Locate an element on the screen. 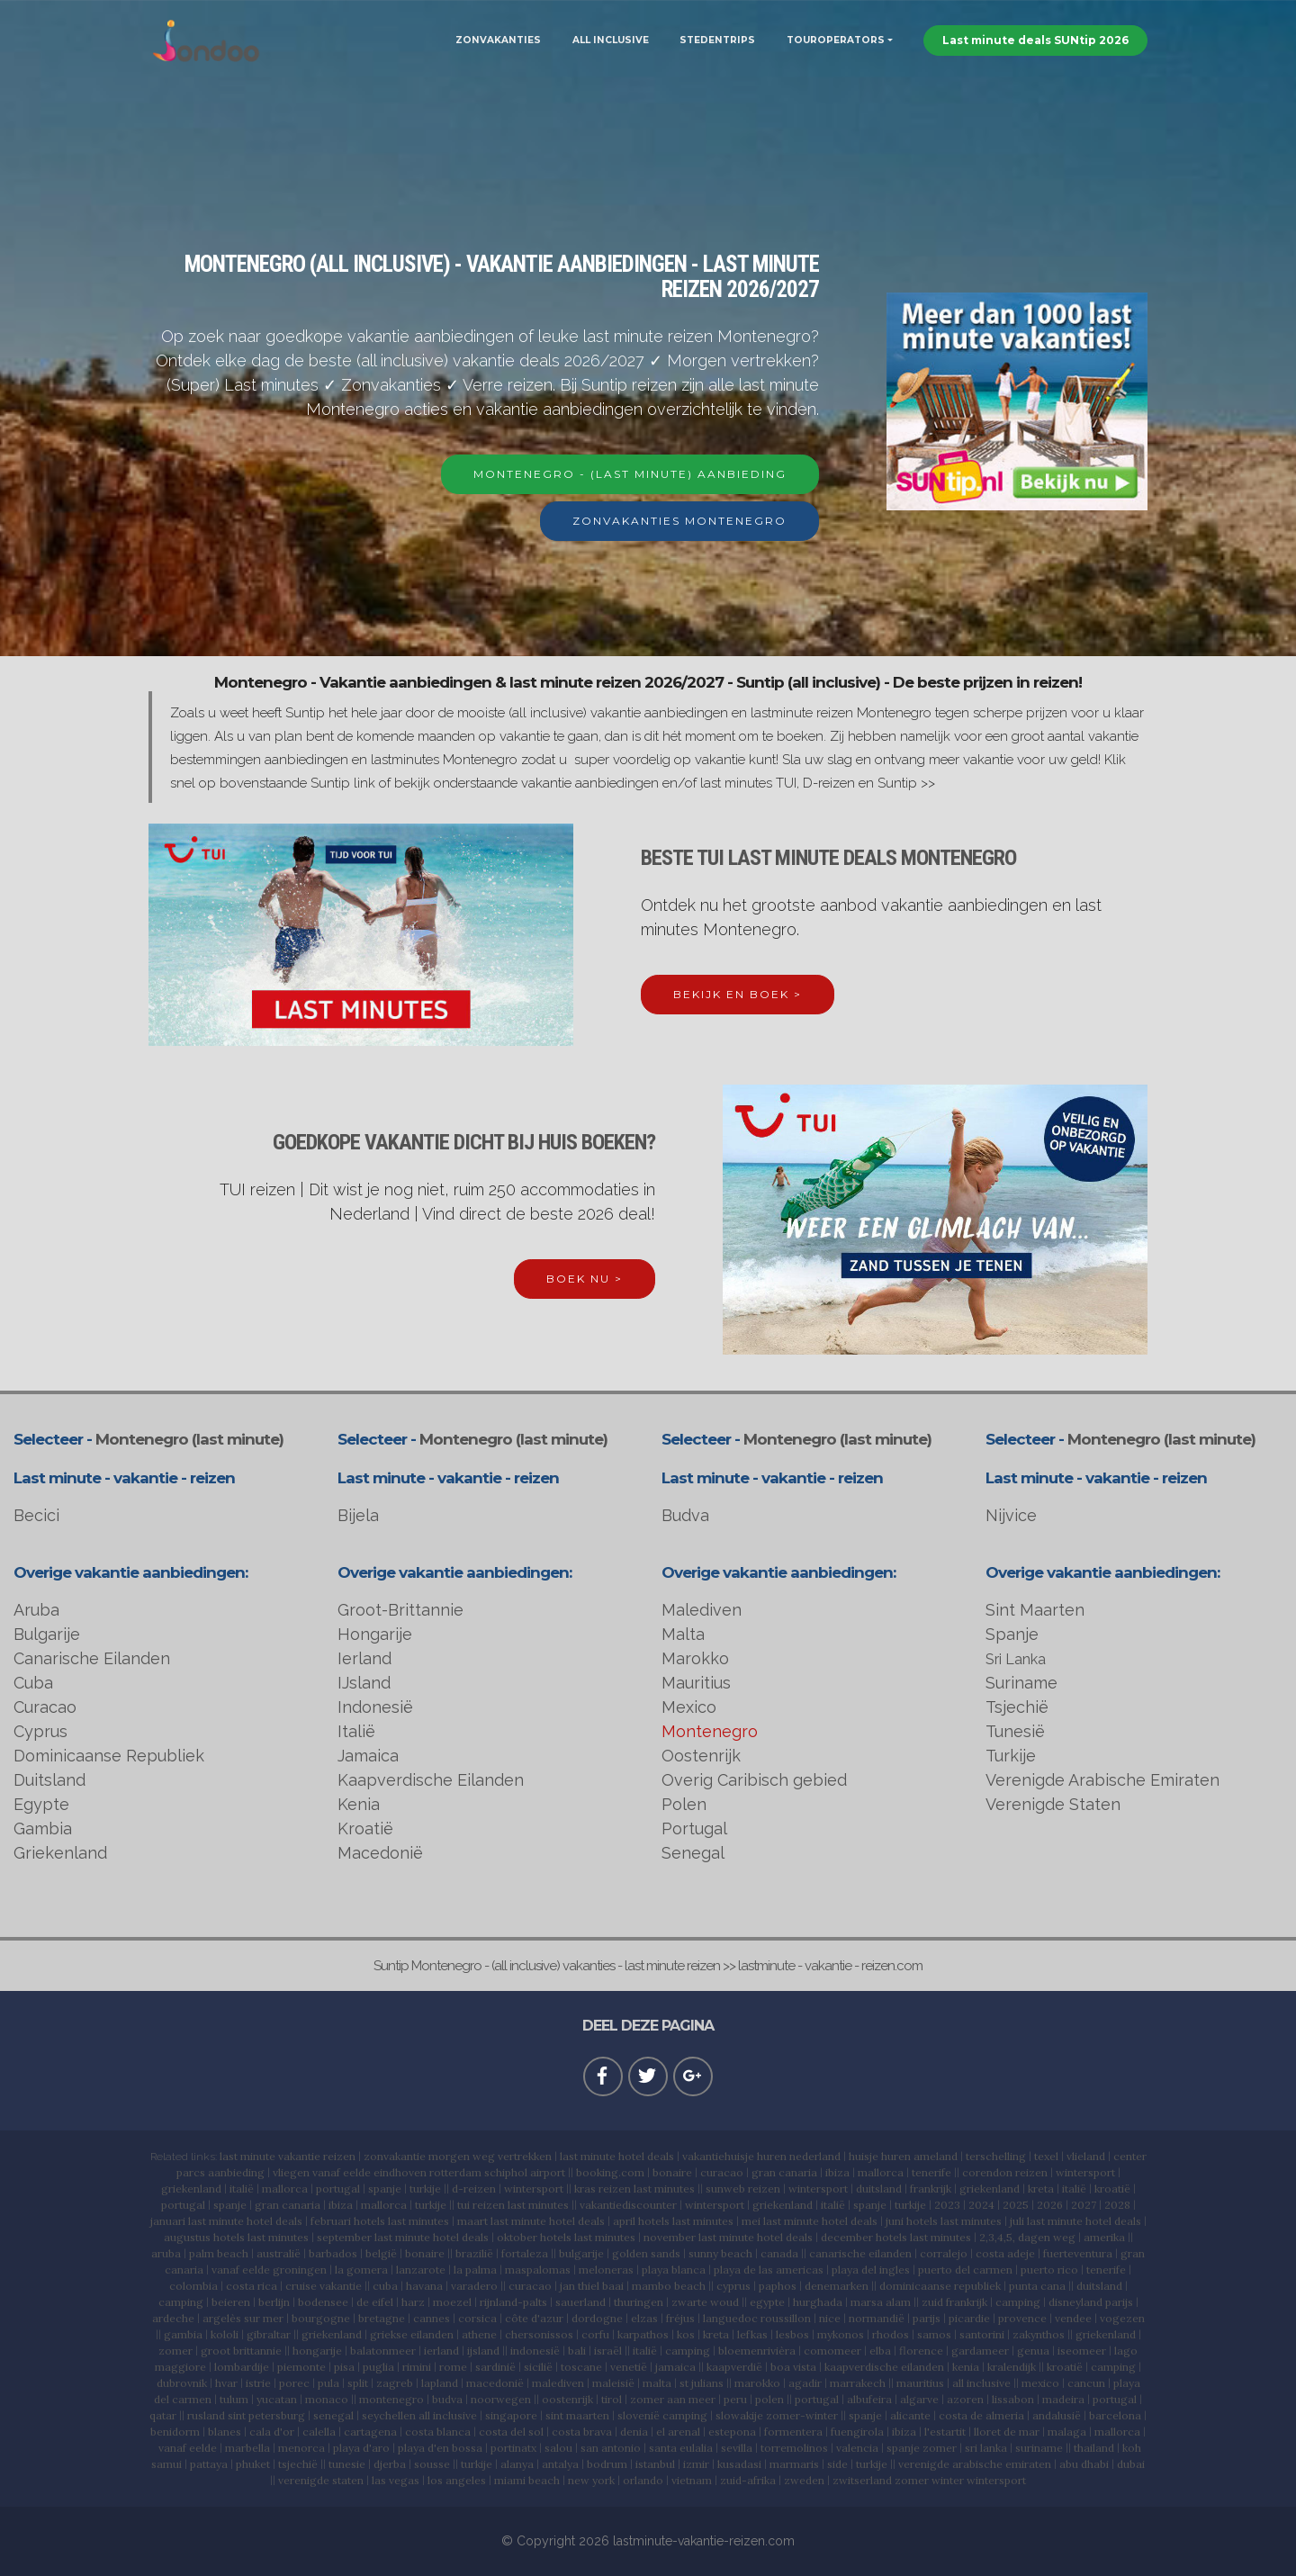 The image size is (1296, 2576). Kaapverdische Eilanden is located at coordinates (431, 1779).